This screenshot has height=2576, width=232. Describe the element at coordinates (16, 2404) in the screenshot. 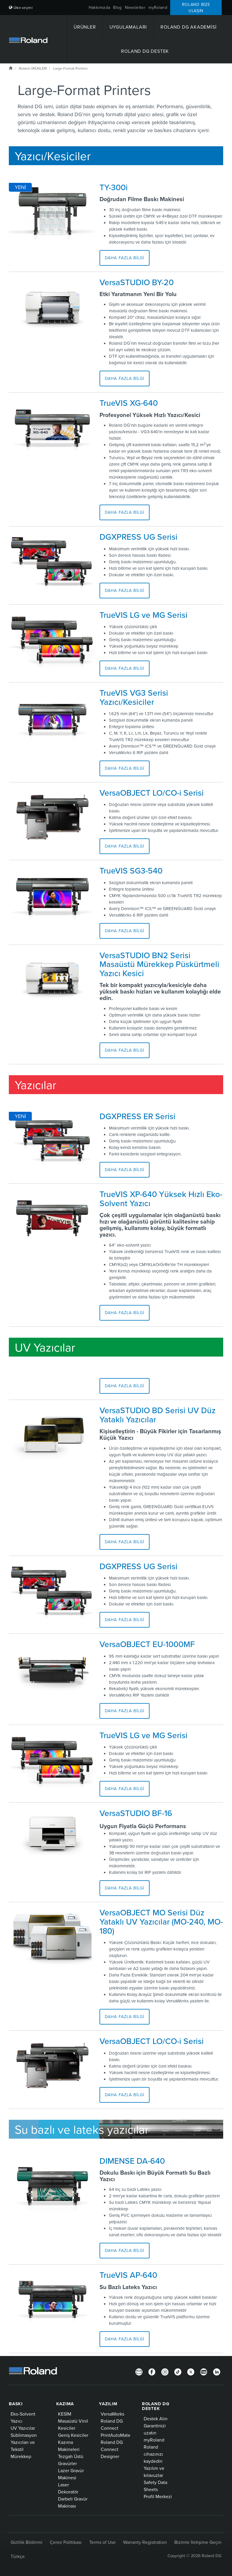

I see `BASKI` at that location.